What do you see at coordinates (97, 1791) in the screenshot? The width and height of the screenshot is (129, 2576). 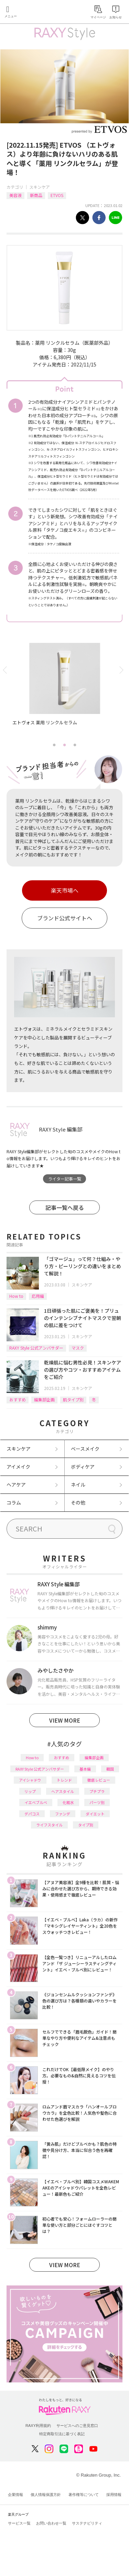 I see `プチプラ` at bounding box center [97, 1791].